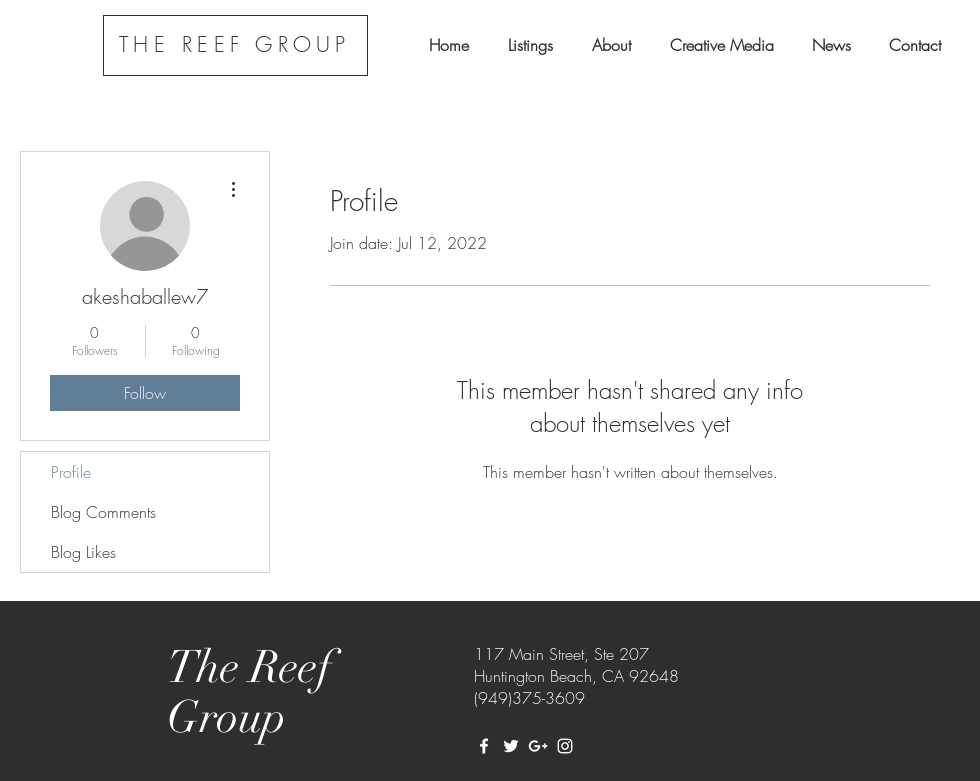  Describe the element at coordinates (538, 746) in the screenshot. I see `[White Google+ Icon]` at that location.